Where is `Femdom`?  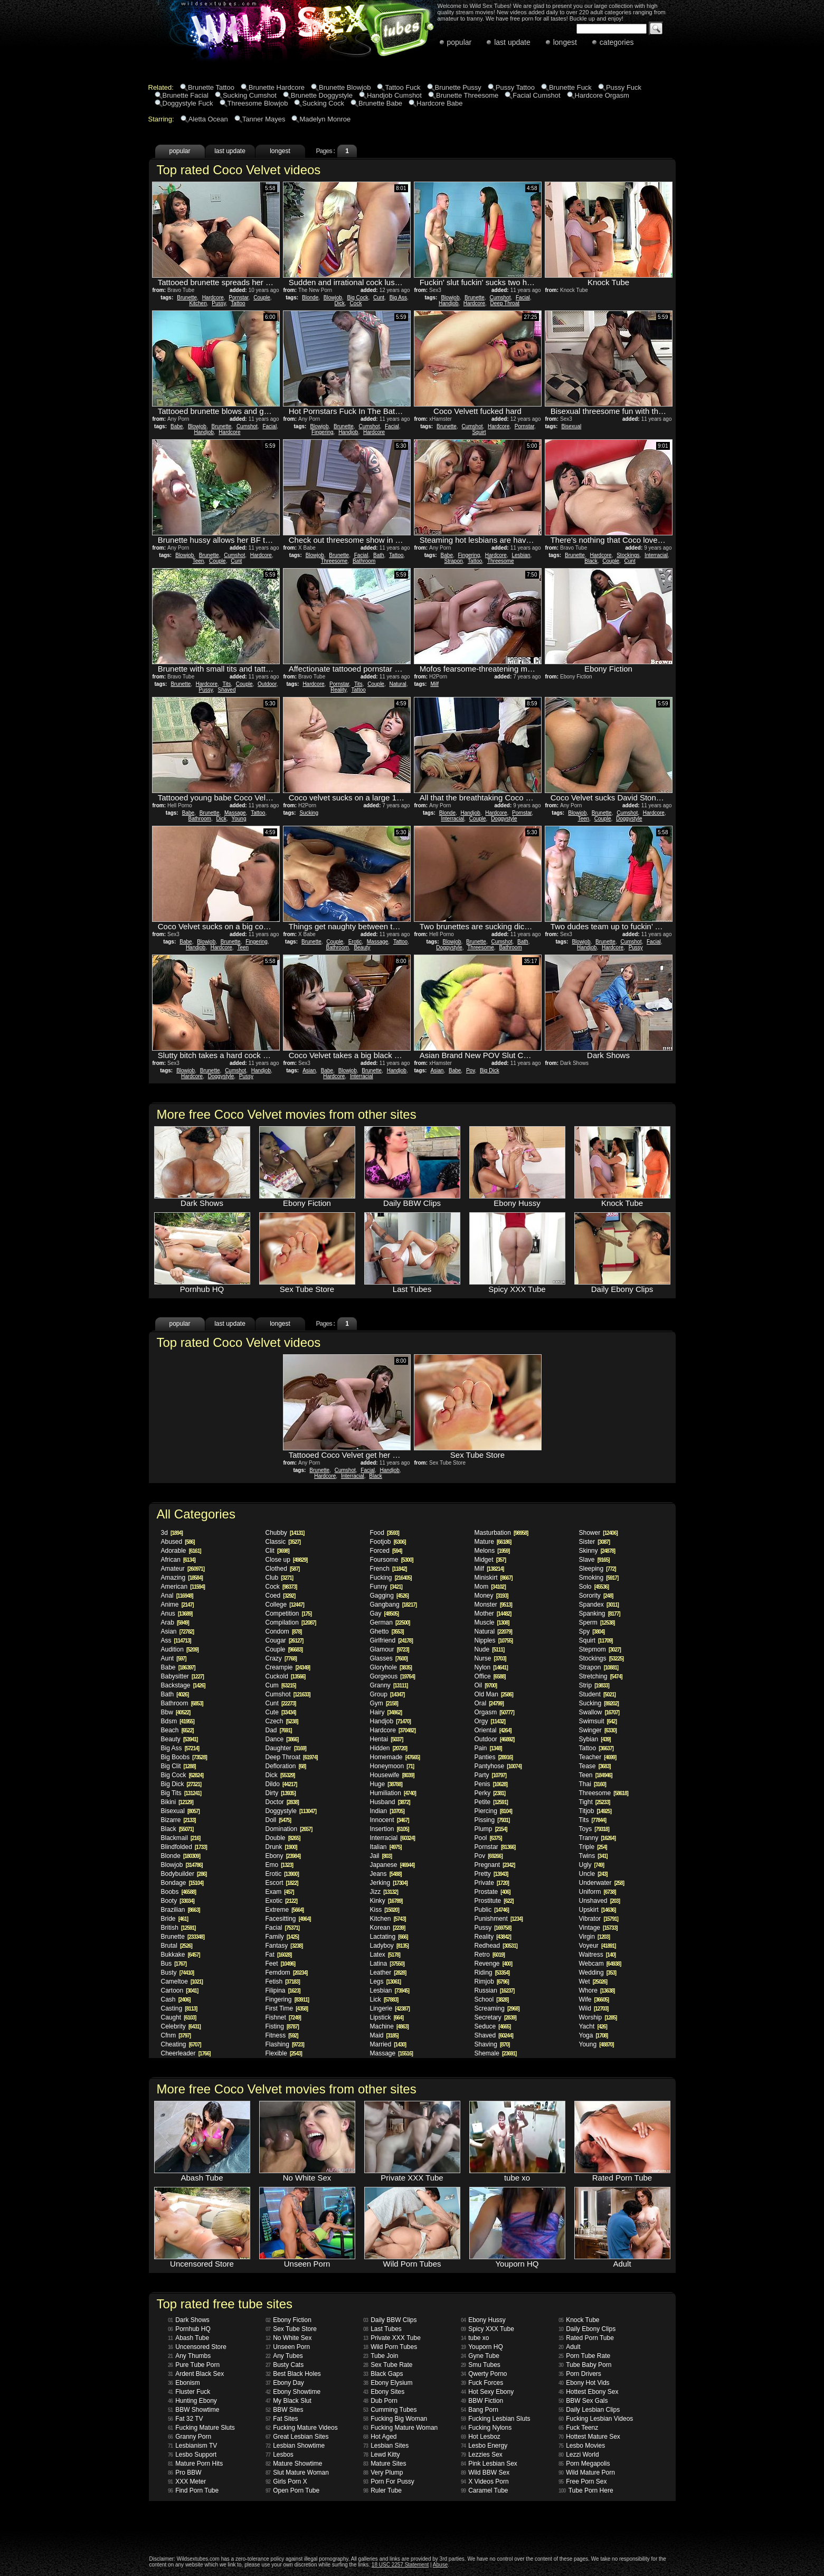 Femdom is located at coordinates (287, 1972).